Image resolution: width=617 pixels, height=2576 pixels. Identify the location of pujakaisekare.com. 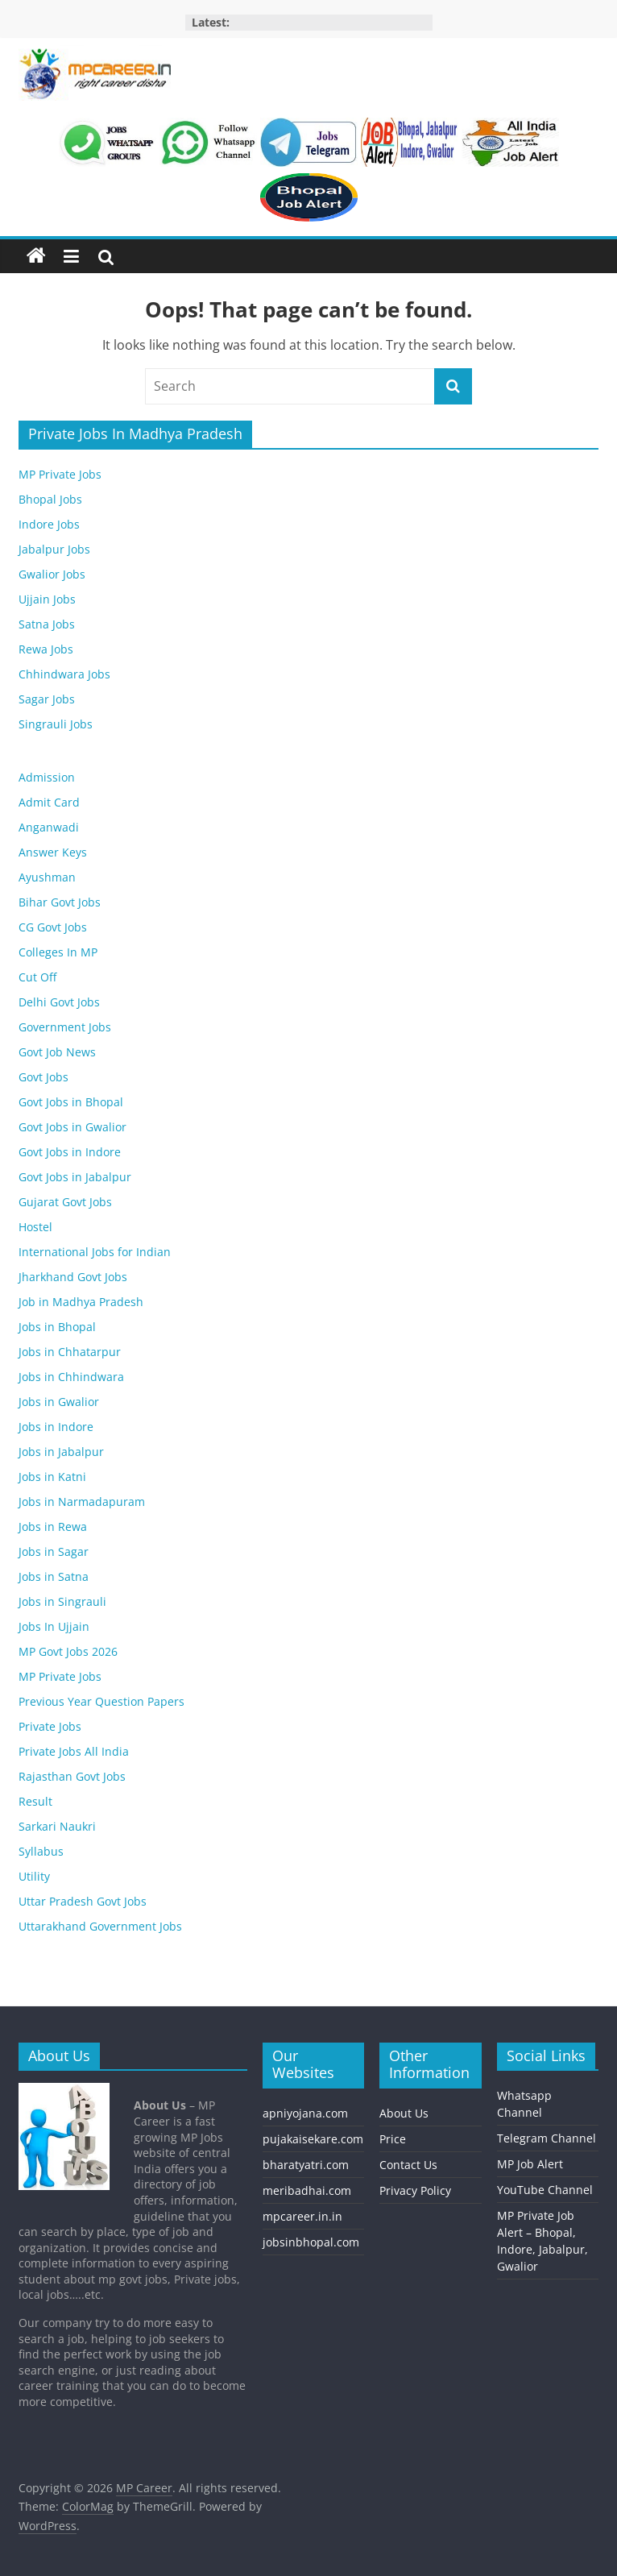
(313, 2139).